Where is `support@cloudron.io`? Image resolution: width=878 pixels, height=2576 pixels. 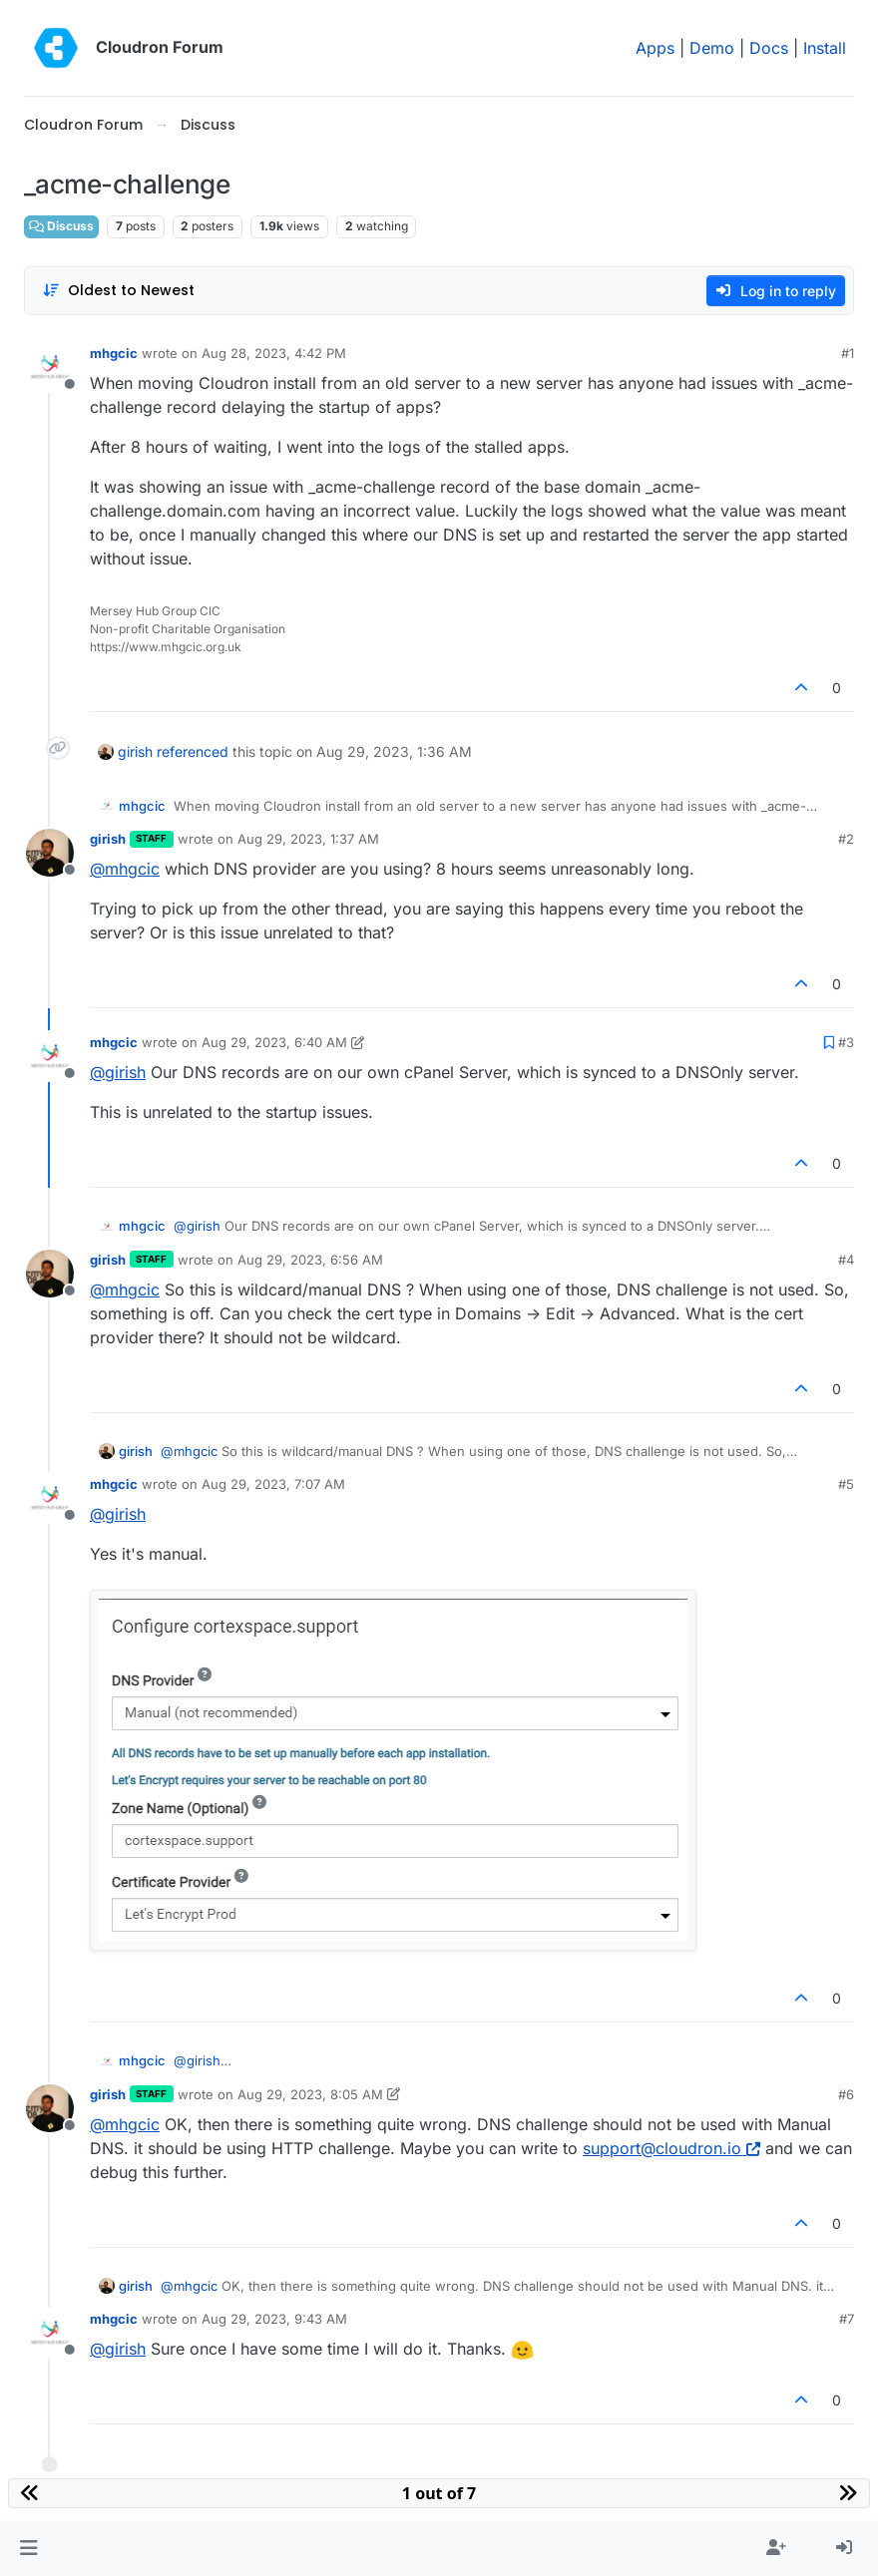
support@cloudron.io is located at coordinates (671, 2148).